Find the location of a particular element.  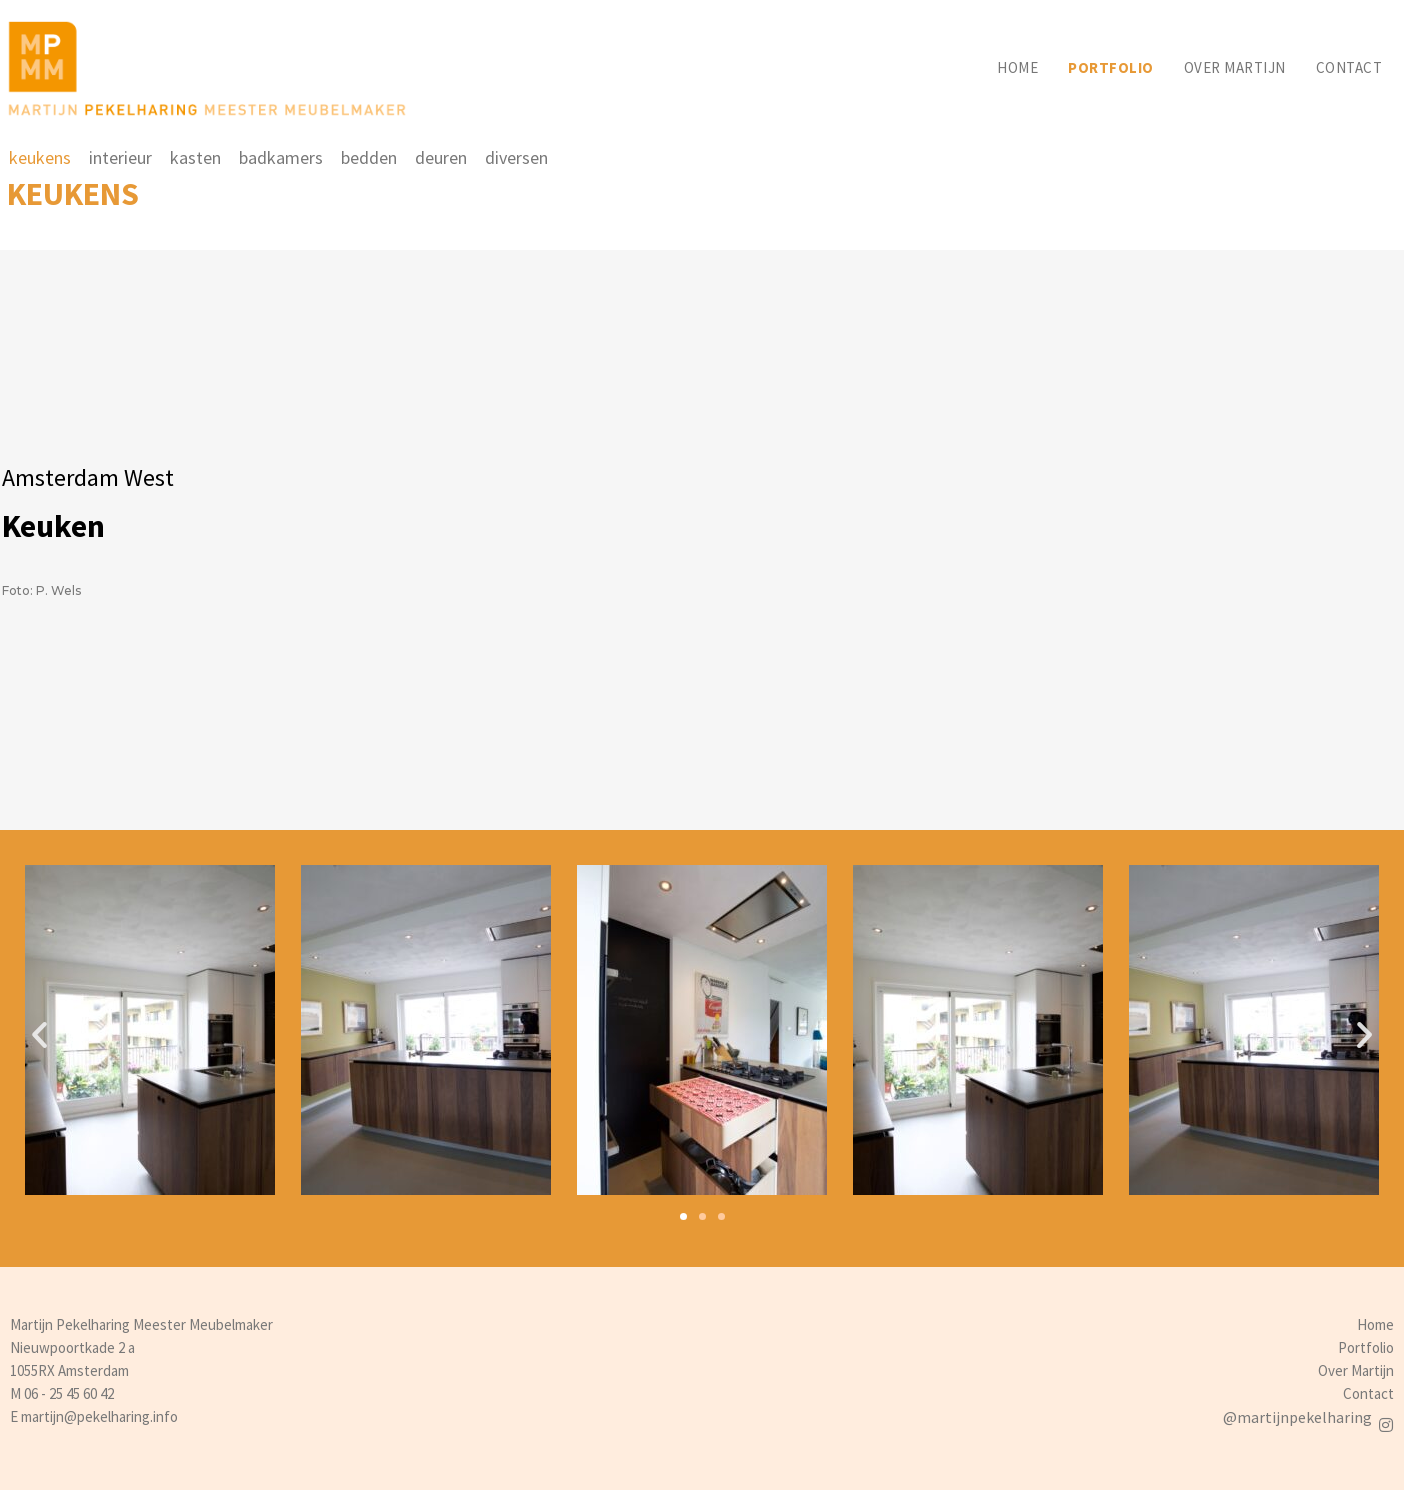

keukens is located at coordinates (40, 157).